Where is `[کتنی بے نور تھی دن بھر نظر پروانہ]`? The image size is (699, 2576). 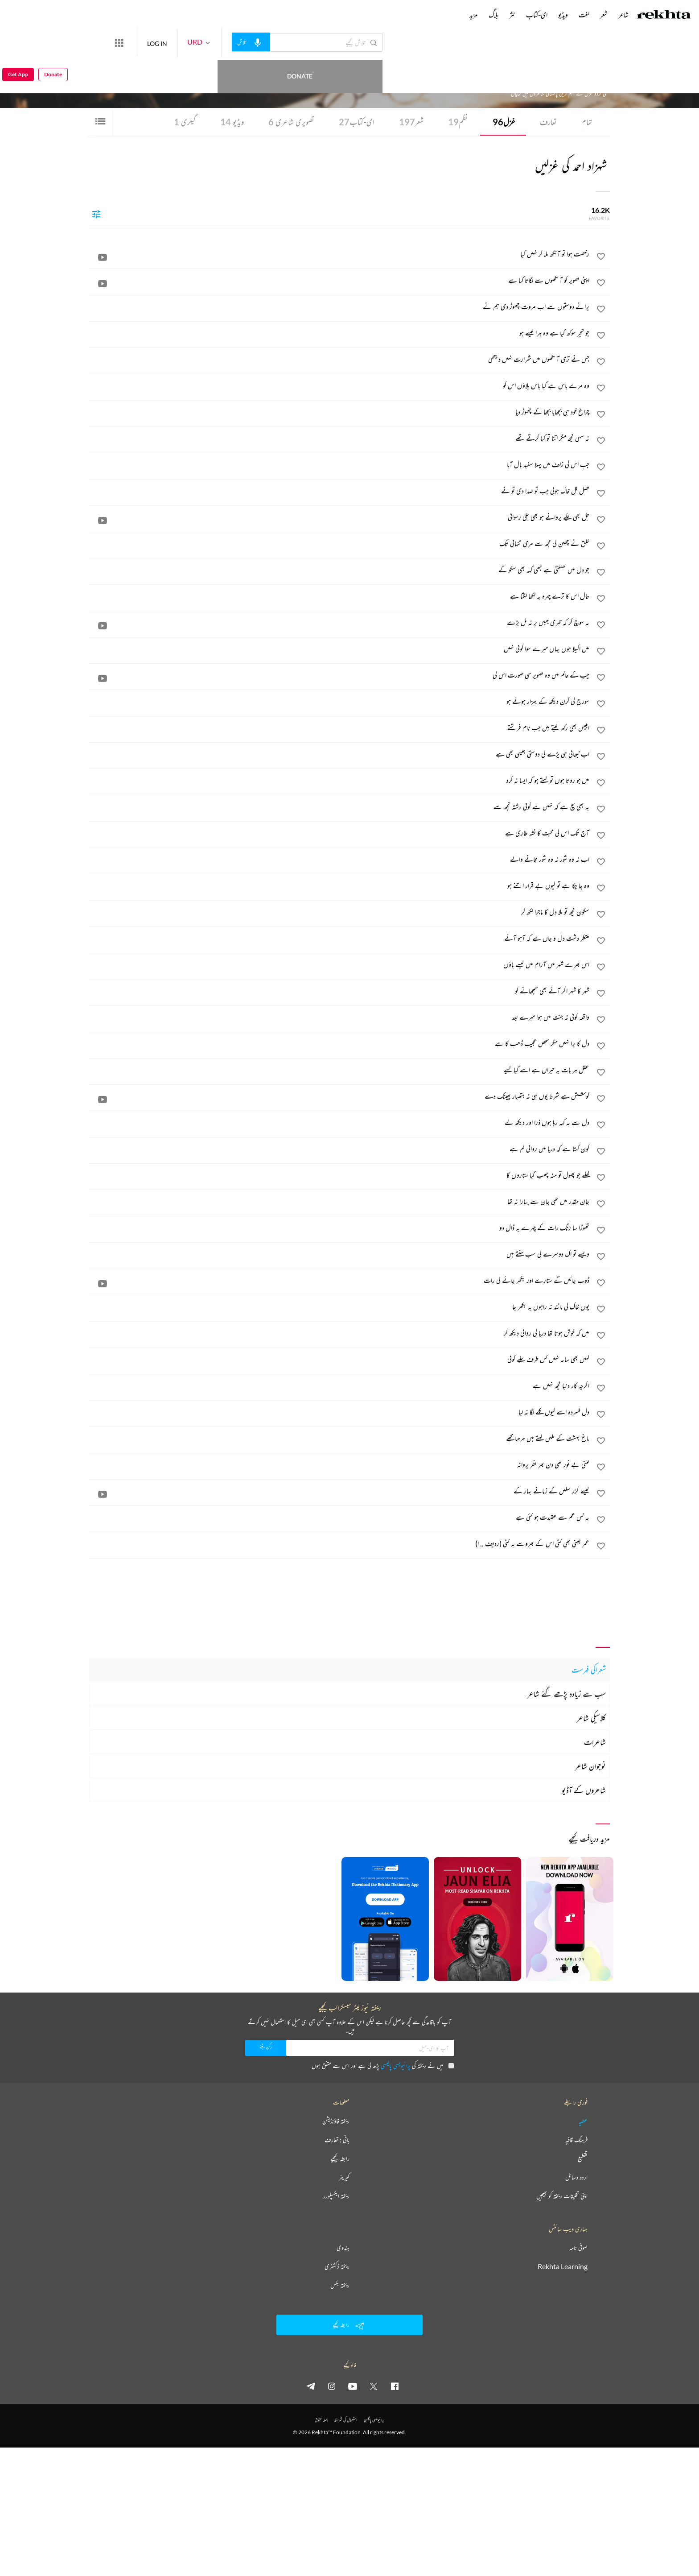 [کتنی بے نور تھی دن بھر نظر پروانہ] is located at coordinates (339, 1464).